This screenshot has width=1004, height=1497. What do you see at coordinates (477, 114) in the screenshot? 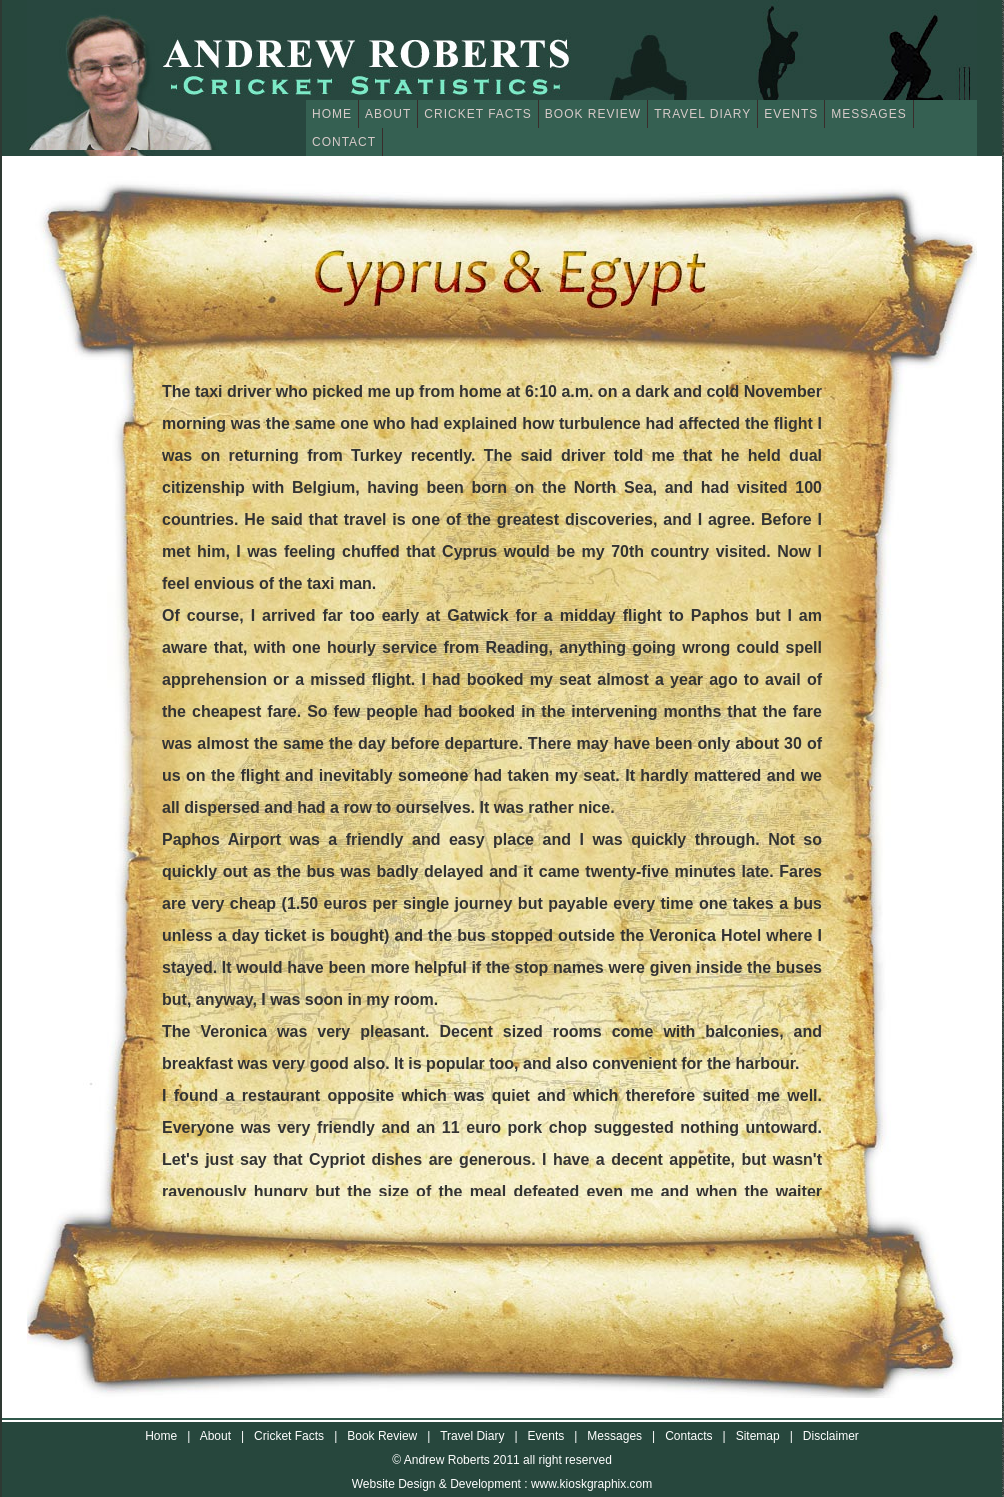
I see `Cricket Facts` at bounding box center [477, 114].